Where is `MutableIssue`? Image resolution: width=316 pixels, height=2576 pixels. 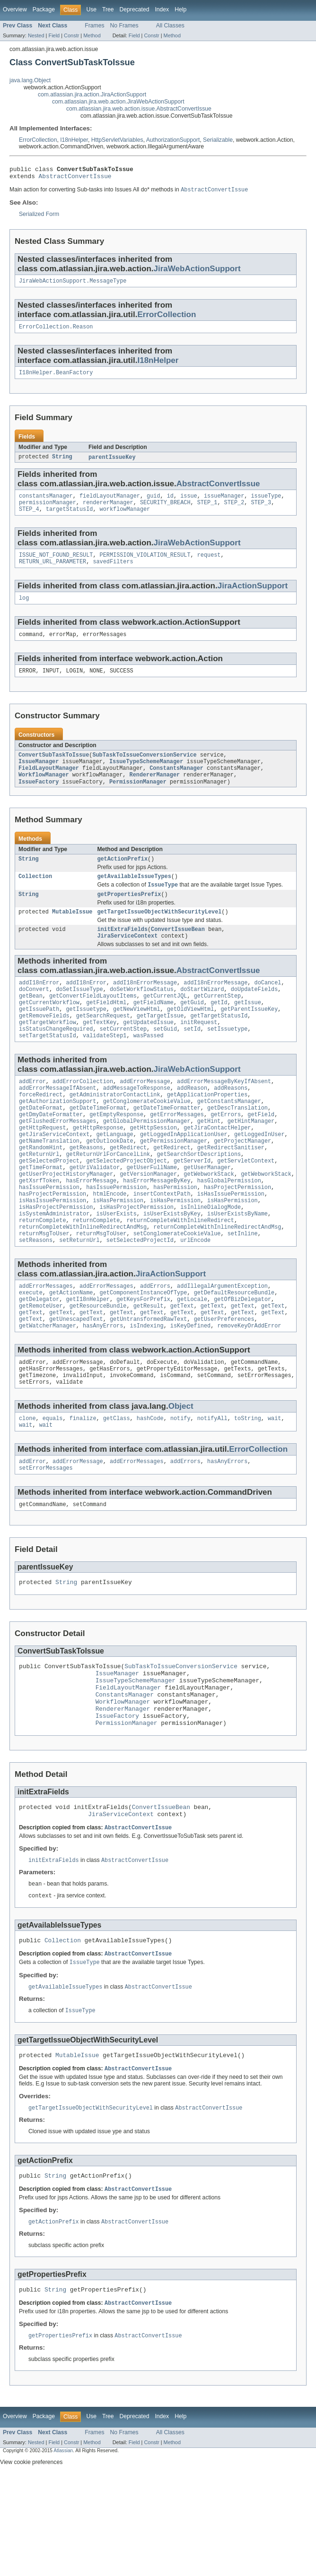 MutableIssue is located at coordinates (72, 934).